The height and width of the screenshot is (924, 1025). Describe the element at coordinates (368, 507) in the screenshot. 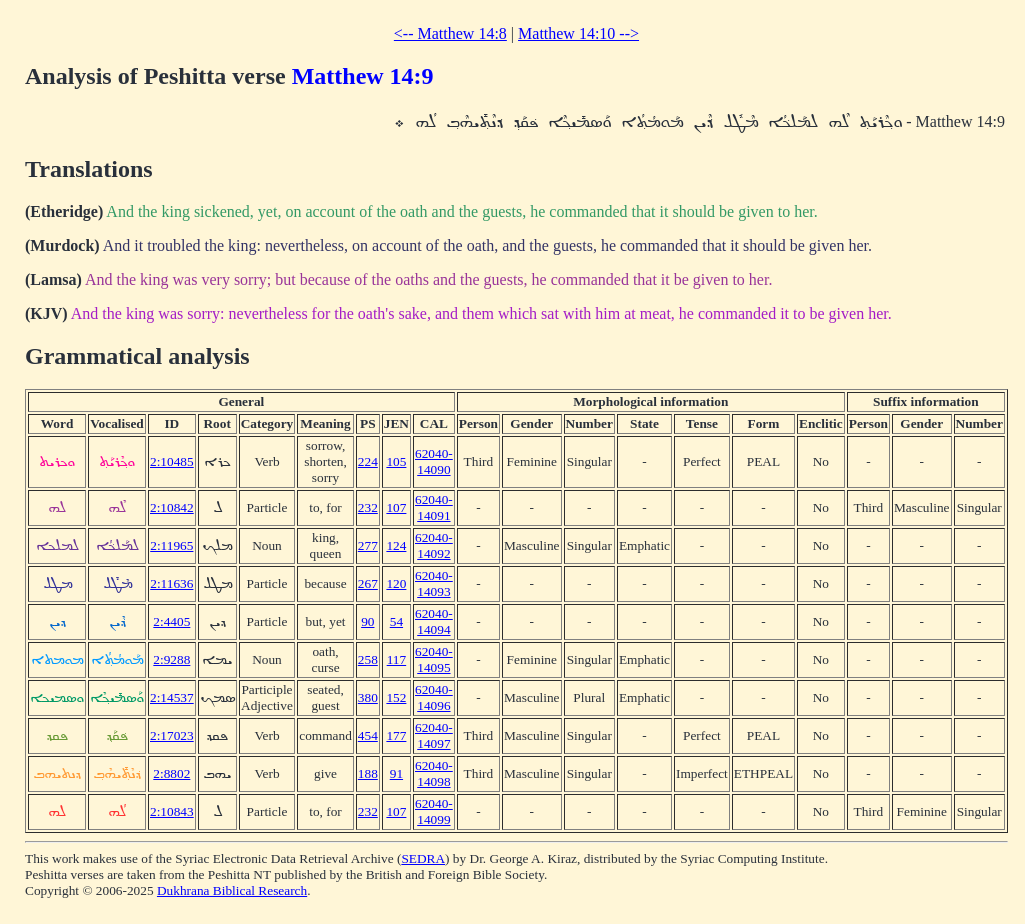

I see `232` at that location.